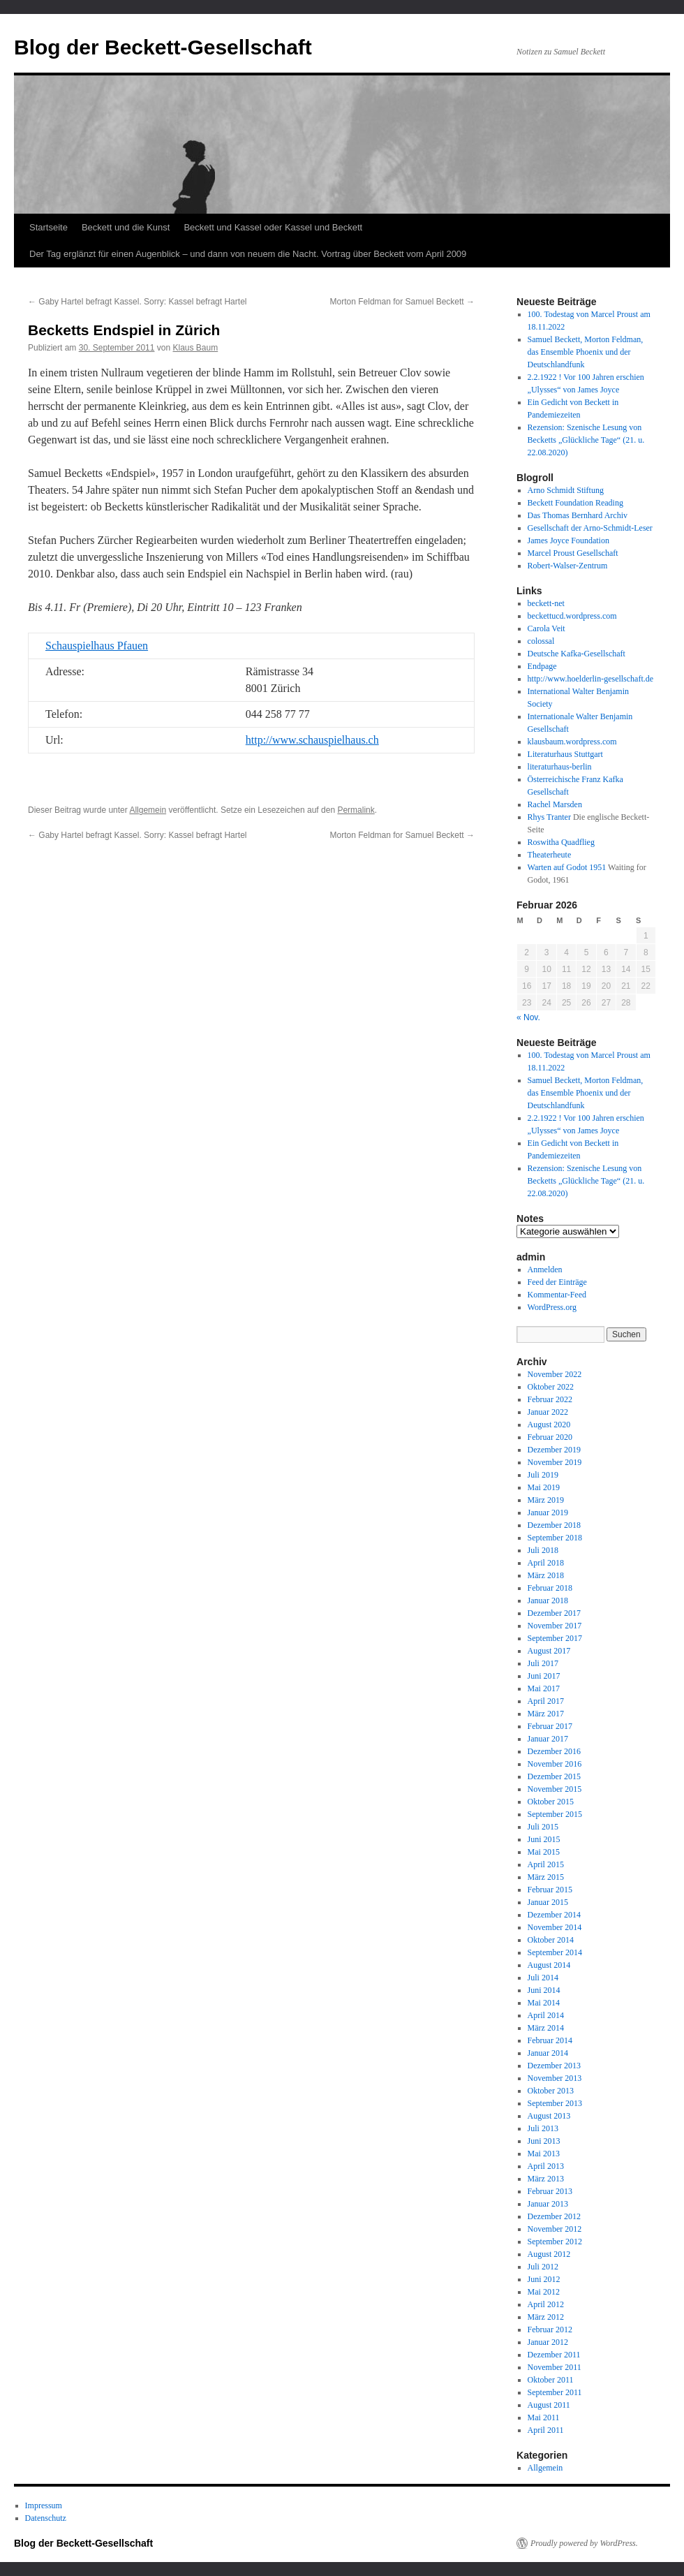 The image size is (684, 2576). Describe the element at coordinates (575, 503) in the screenshot. I see `Beckett Foundation Reading` at that location.